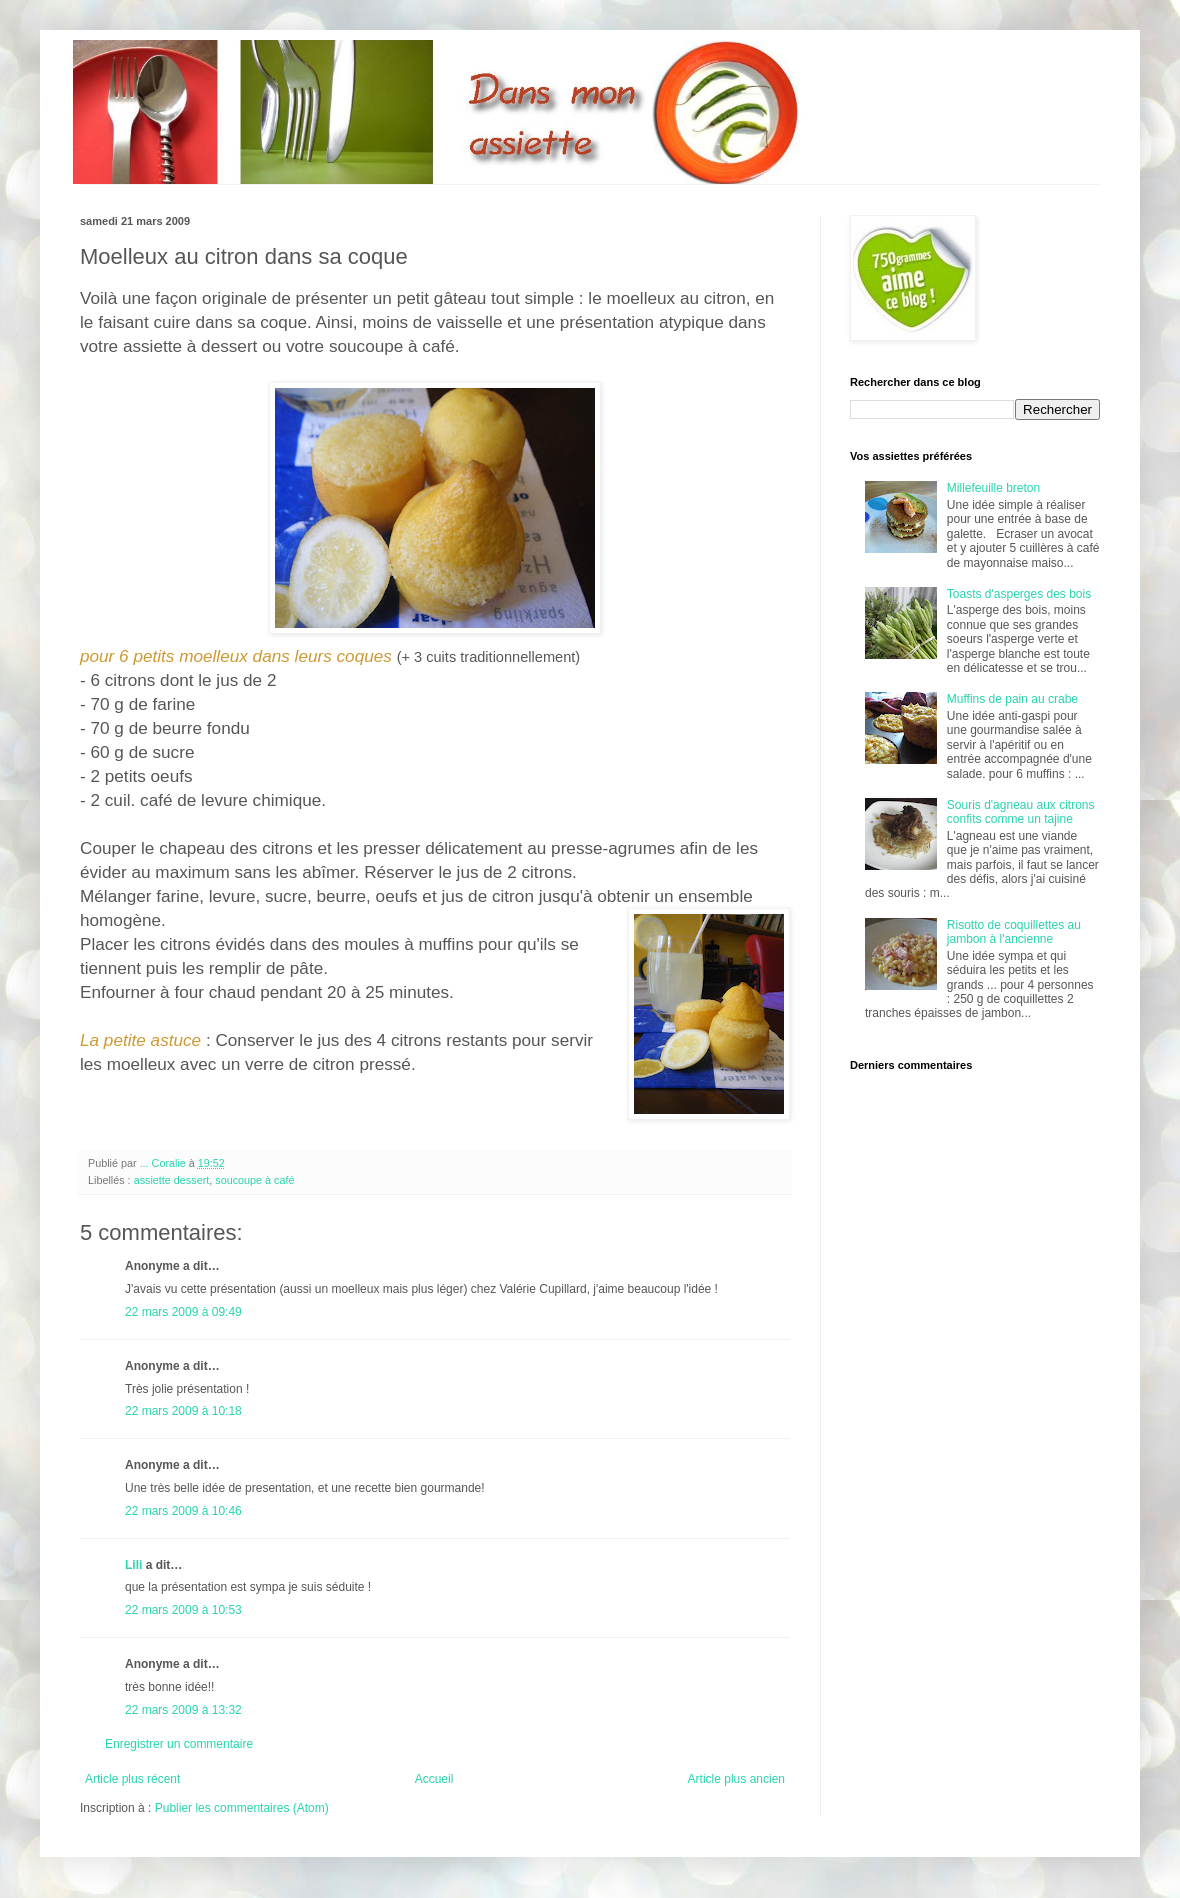  I want to click on Muffins de pain au crabe, so click(1012, 699).